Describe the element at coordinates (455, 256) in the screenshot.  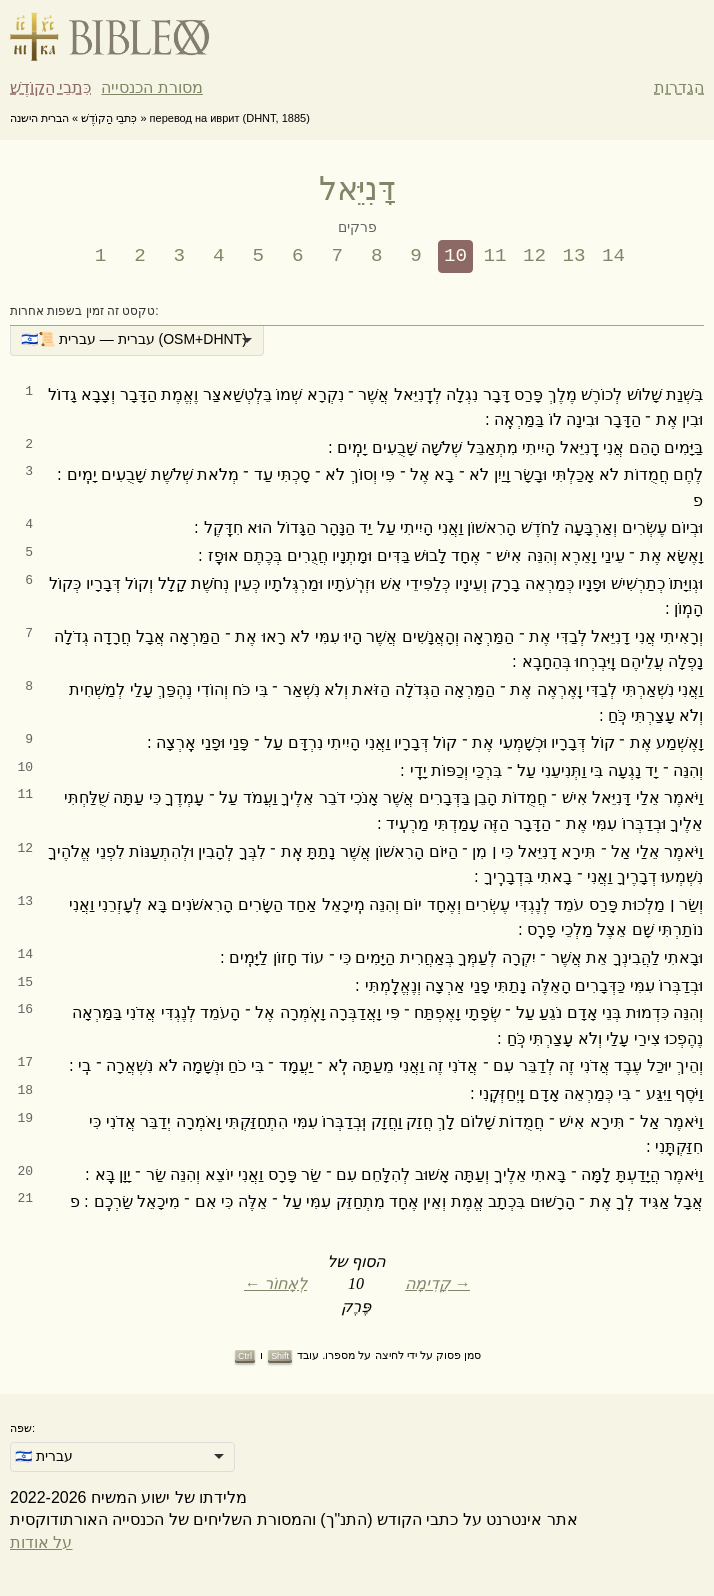
I see `10` at that location.